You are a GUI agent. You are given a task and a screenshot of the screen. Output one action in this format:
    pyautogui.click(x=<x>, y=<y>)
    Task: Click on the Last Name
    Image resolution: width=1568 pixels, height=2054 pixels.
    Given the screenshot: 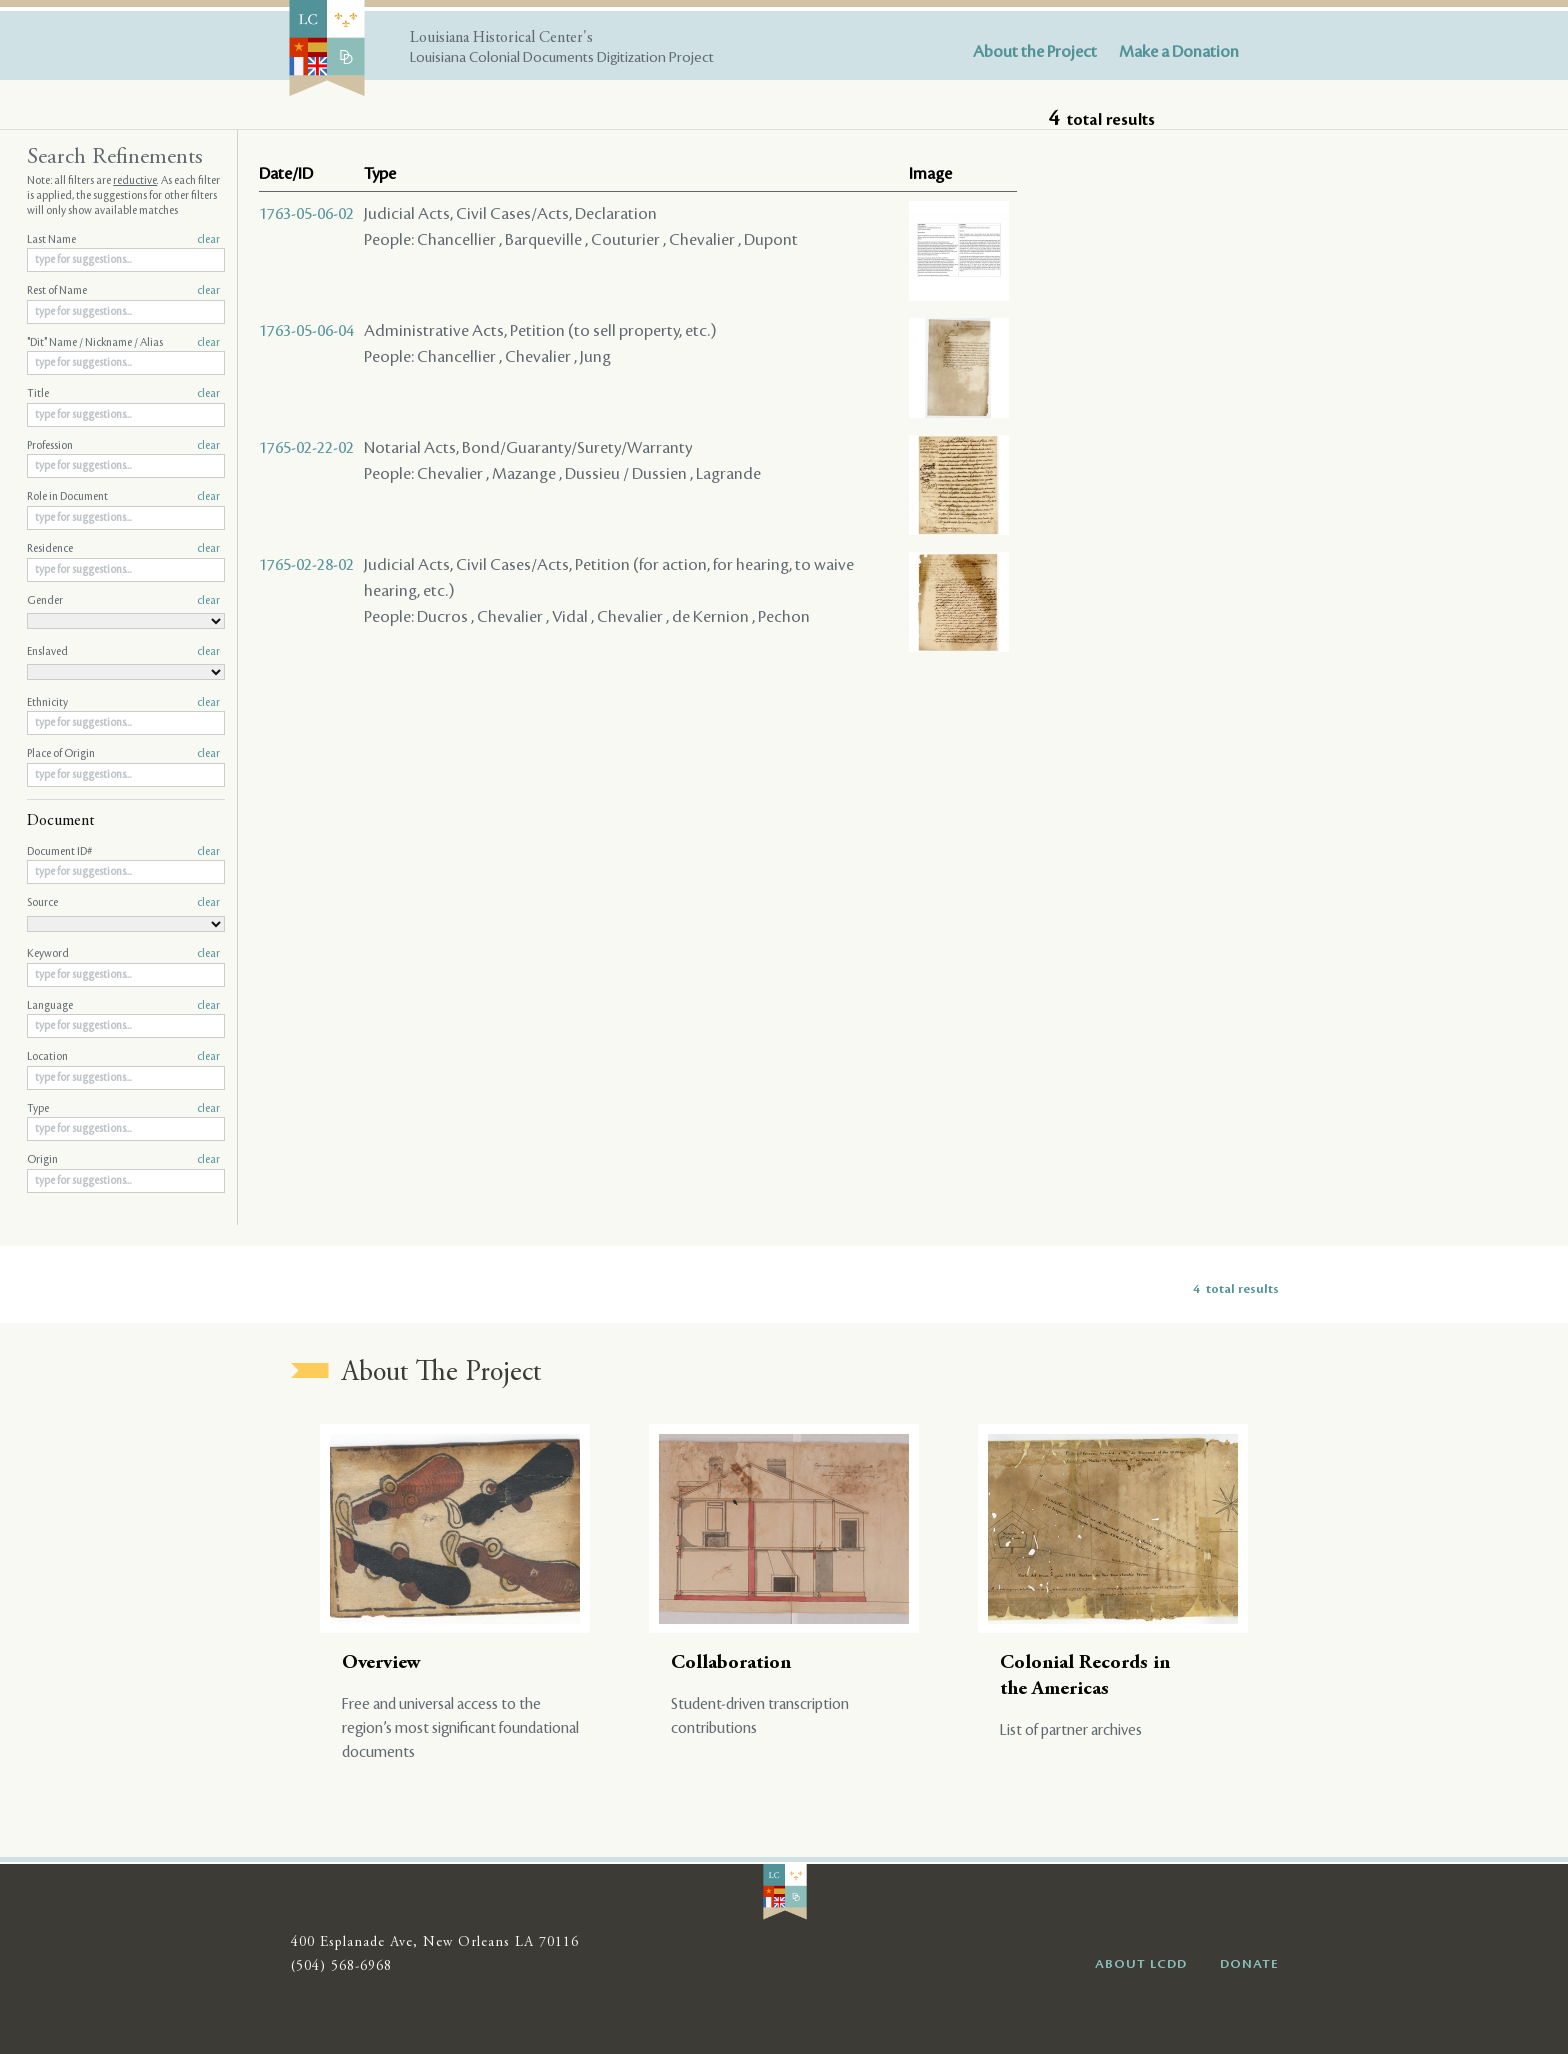 What is the action you would take?
    pyautogui.click(x=123, y=240)
    